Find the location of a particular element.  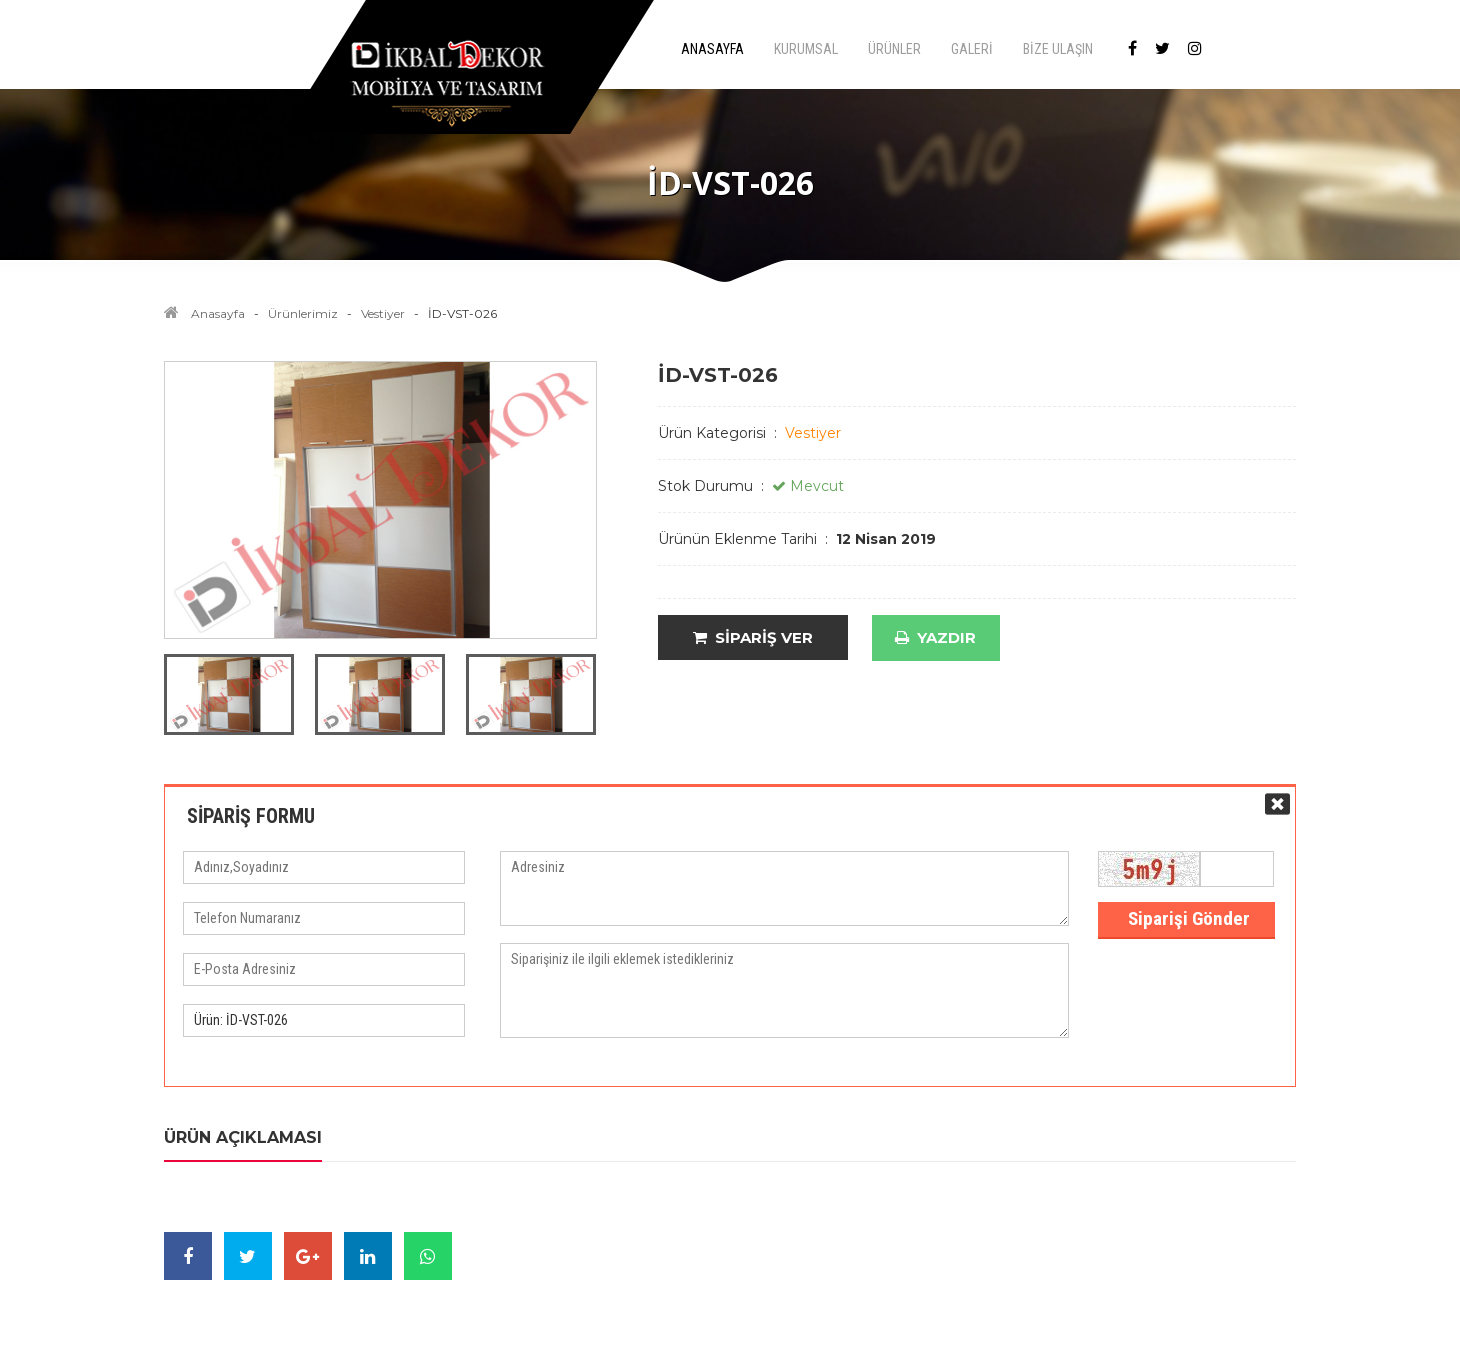

Anasayfa is located at coordinates (218, 313).